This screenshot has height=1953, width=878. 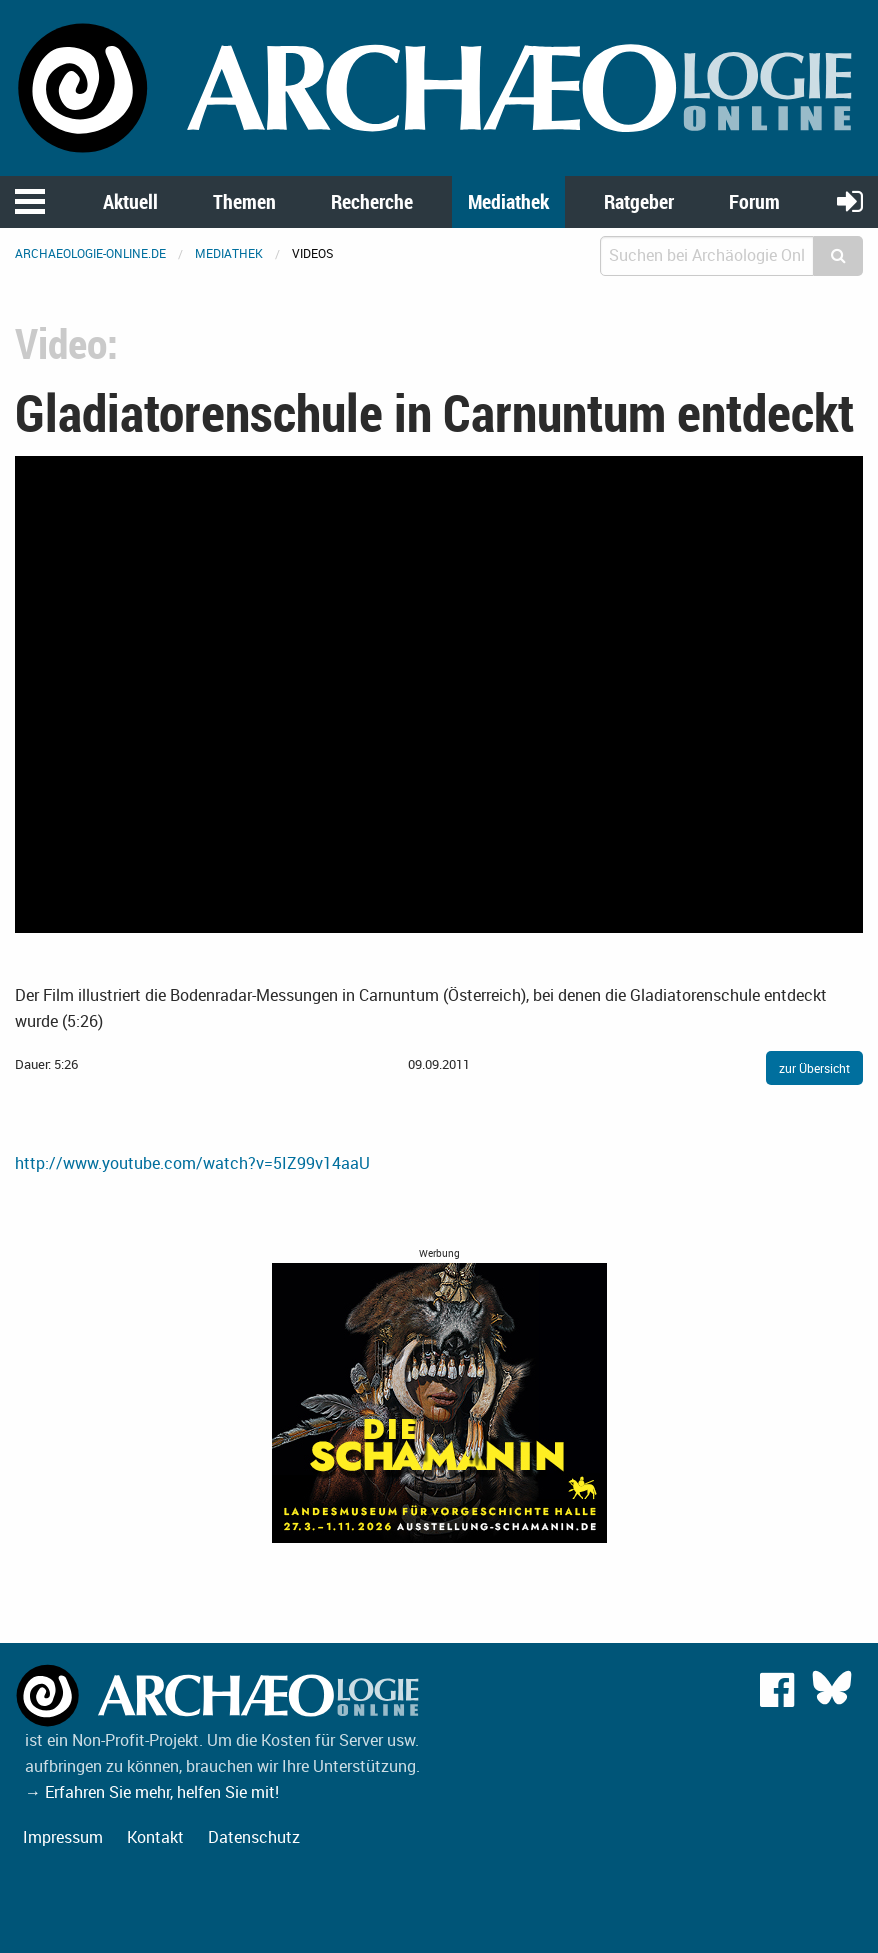 What do you see at coordinates (192, 1163) in the screenshot?
I see `http://www.youtube.com/watch?v=5IZ99v14aaU` at bounding box center [192, 1163].